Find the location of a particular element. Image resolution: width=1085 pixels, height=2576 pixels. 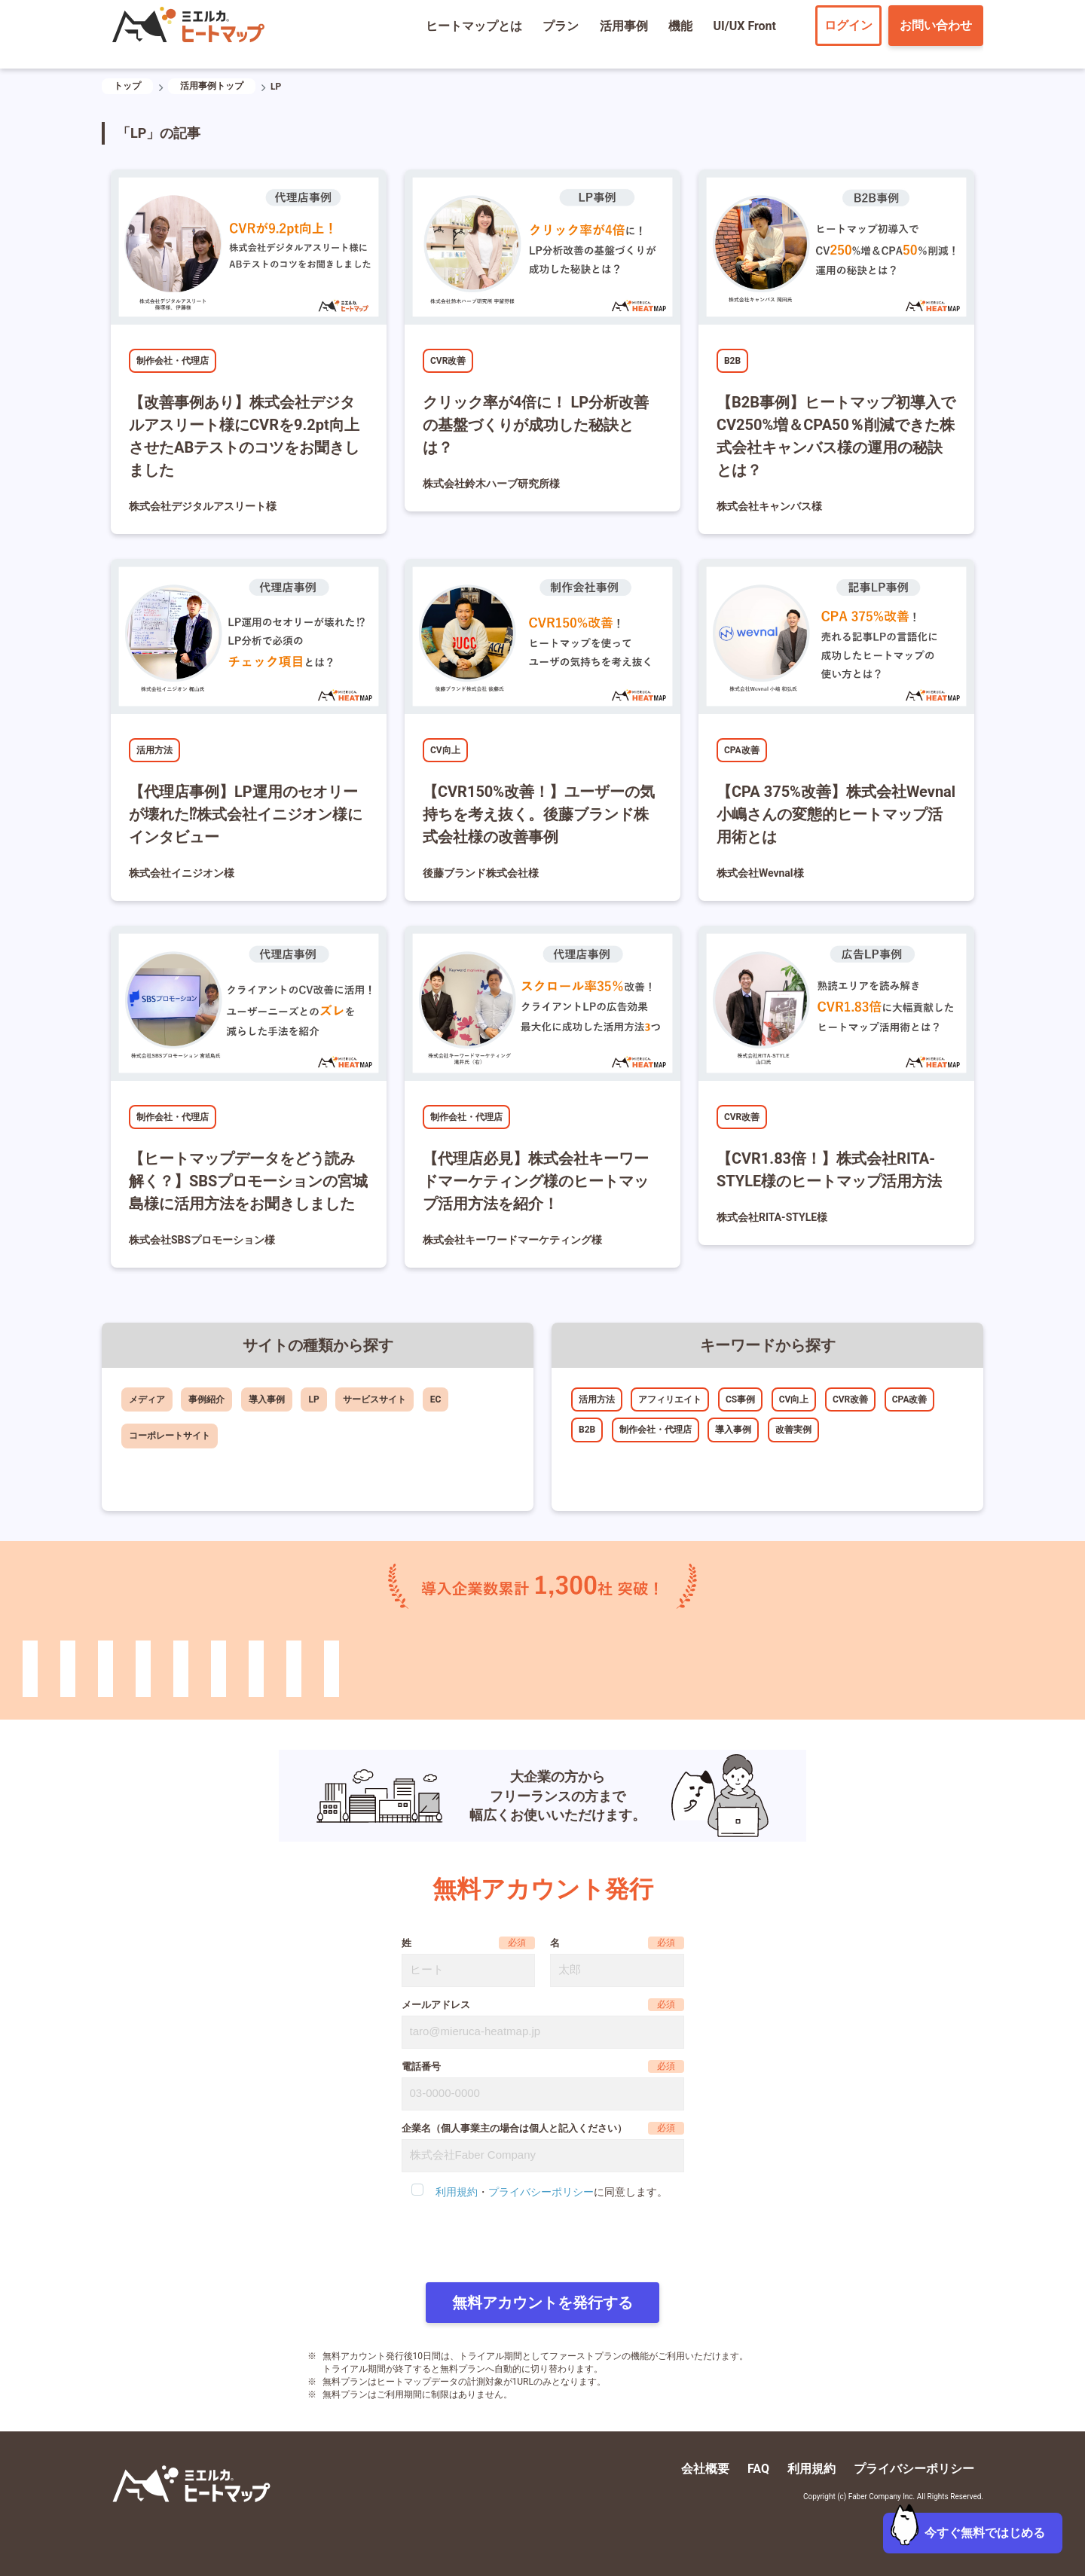

CPA改善 is located at coordinates (742, 750).